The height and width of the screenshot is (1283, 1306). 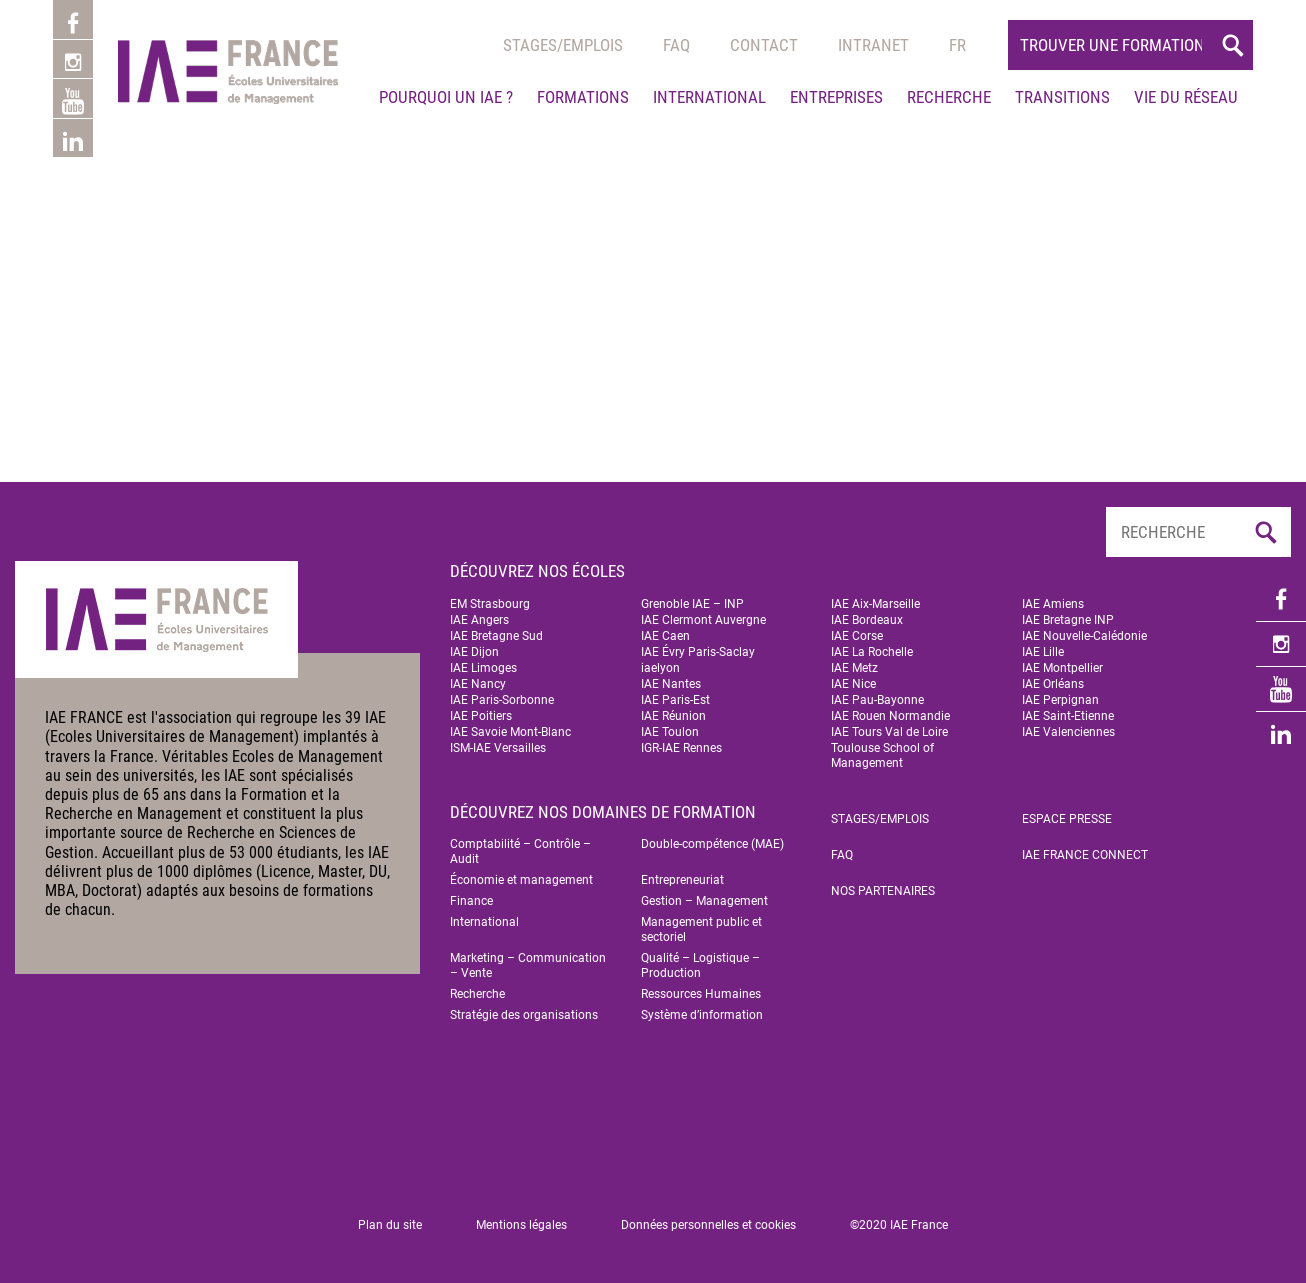 What do you see at coordinates (1068, 732) in the screenshot?
I see `IAE Valenciennes` at bounding box center [1068, 732].